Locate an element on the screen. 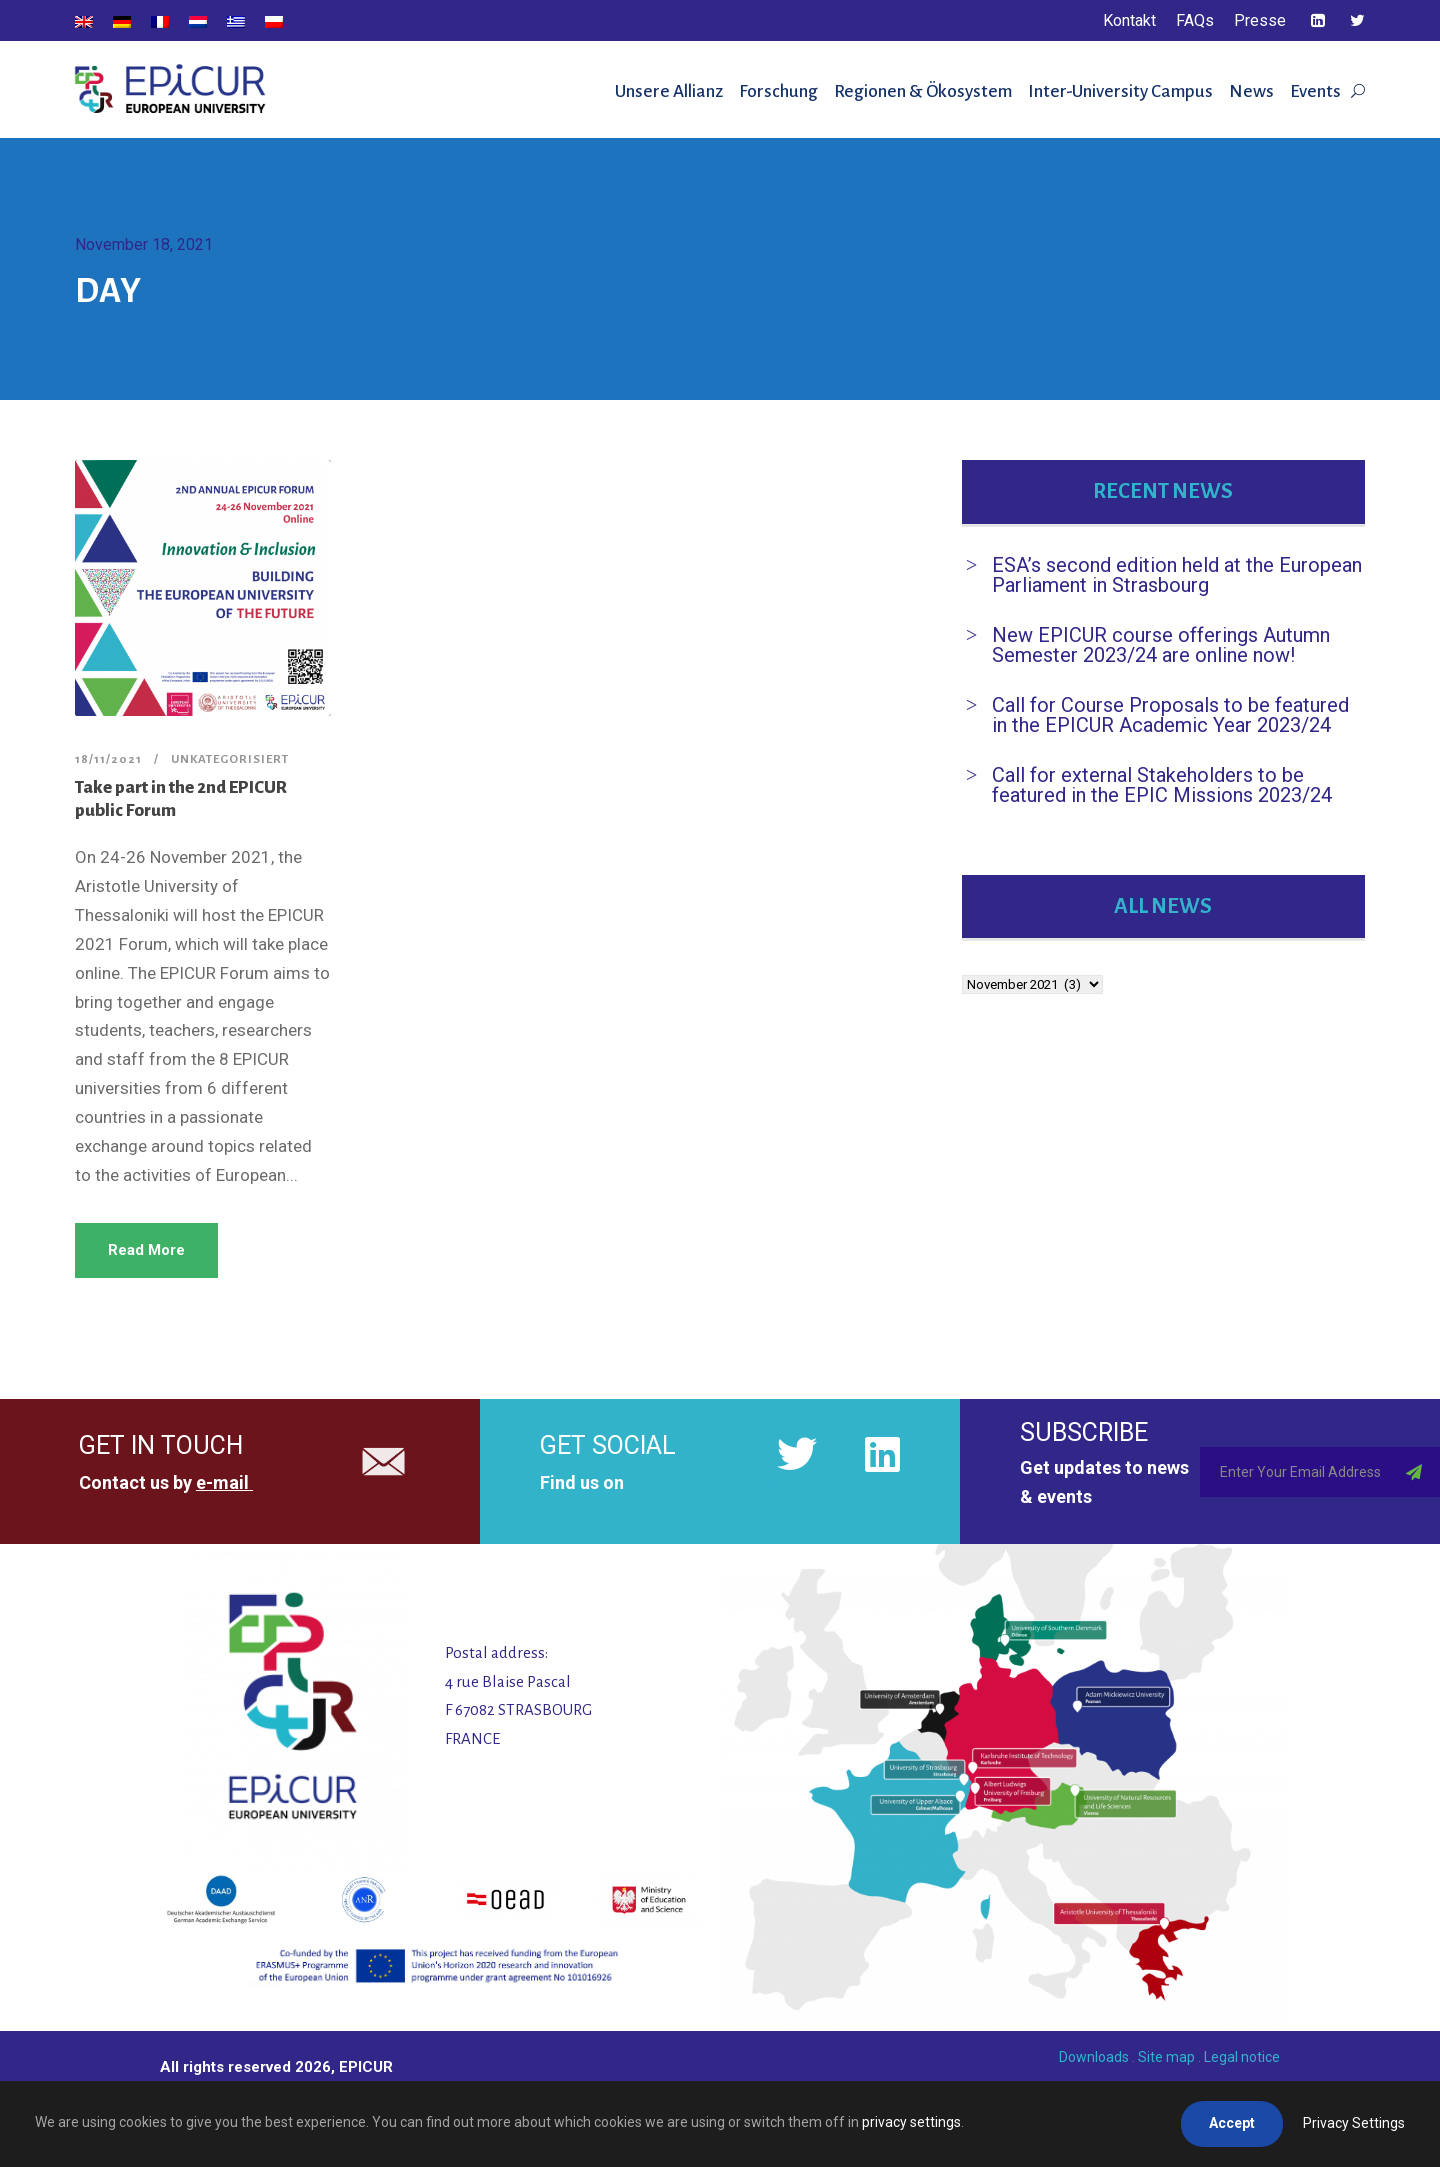 This screenshot has width=1440, height=2167. Accept is located at coordinates (1232, 2123).